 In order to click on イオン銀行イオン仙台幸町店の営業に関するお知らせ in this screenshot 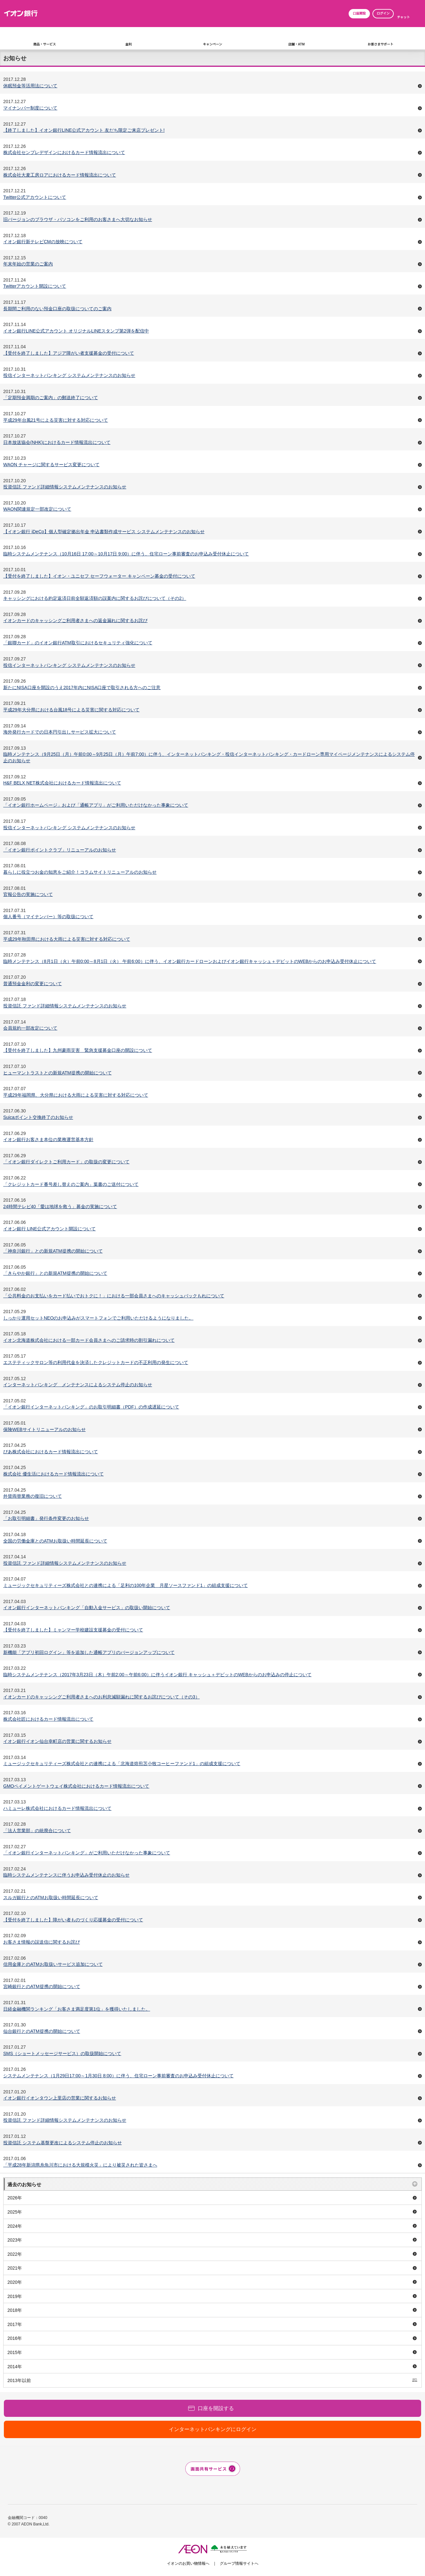, I will do `click(57, 1741)`.